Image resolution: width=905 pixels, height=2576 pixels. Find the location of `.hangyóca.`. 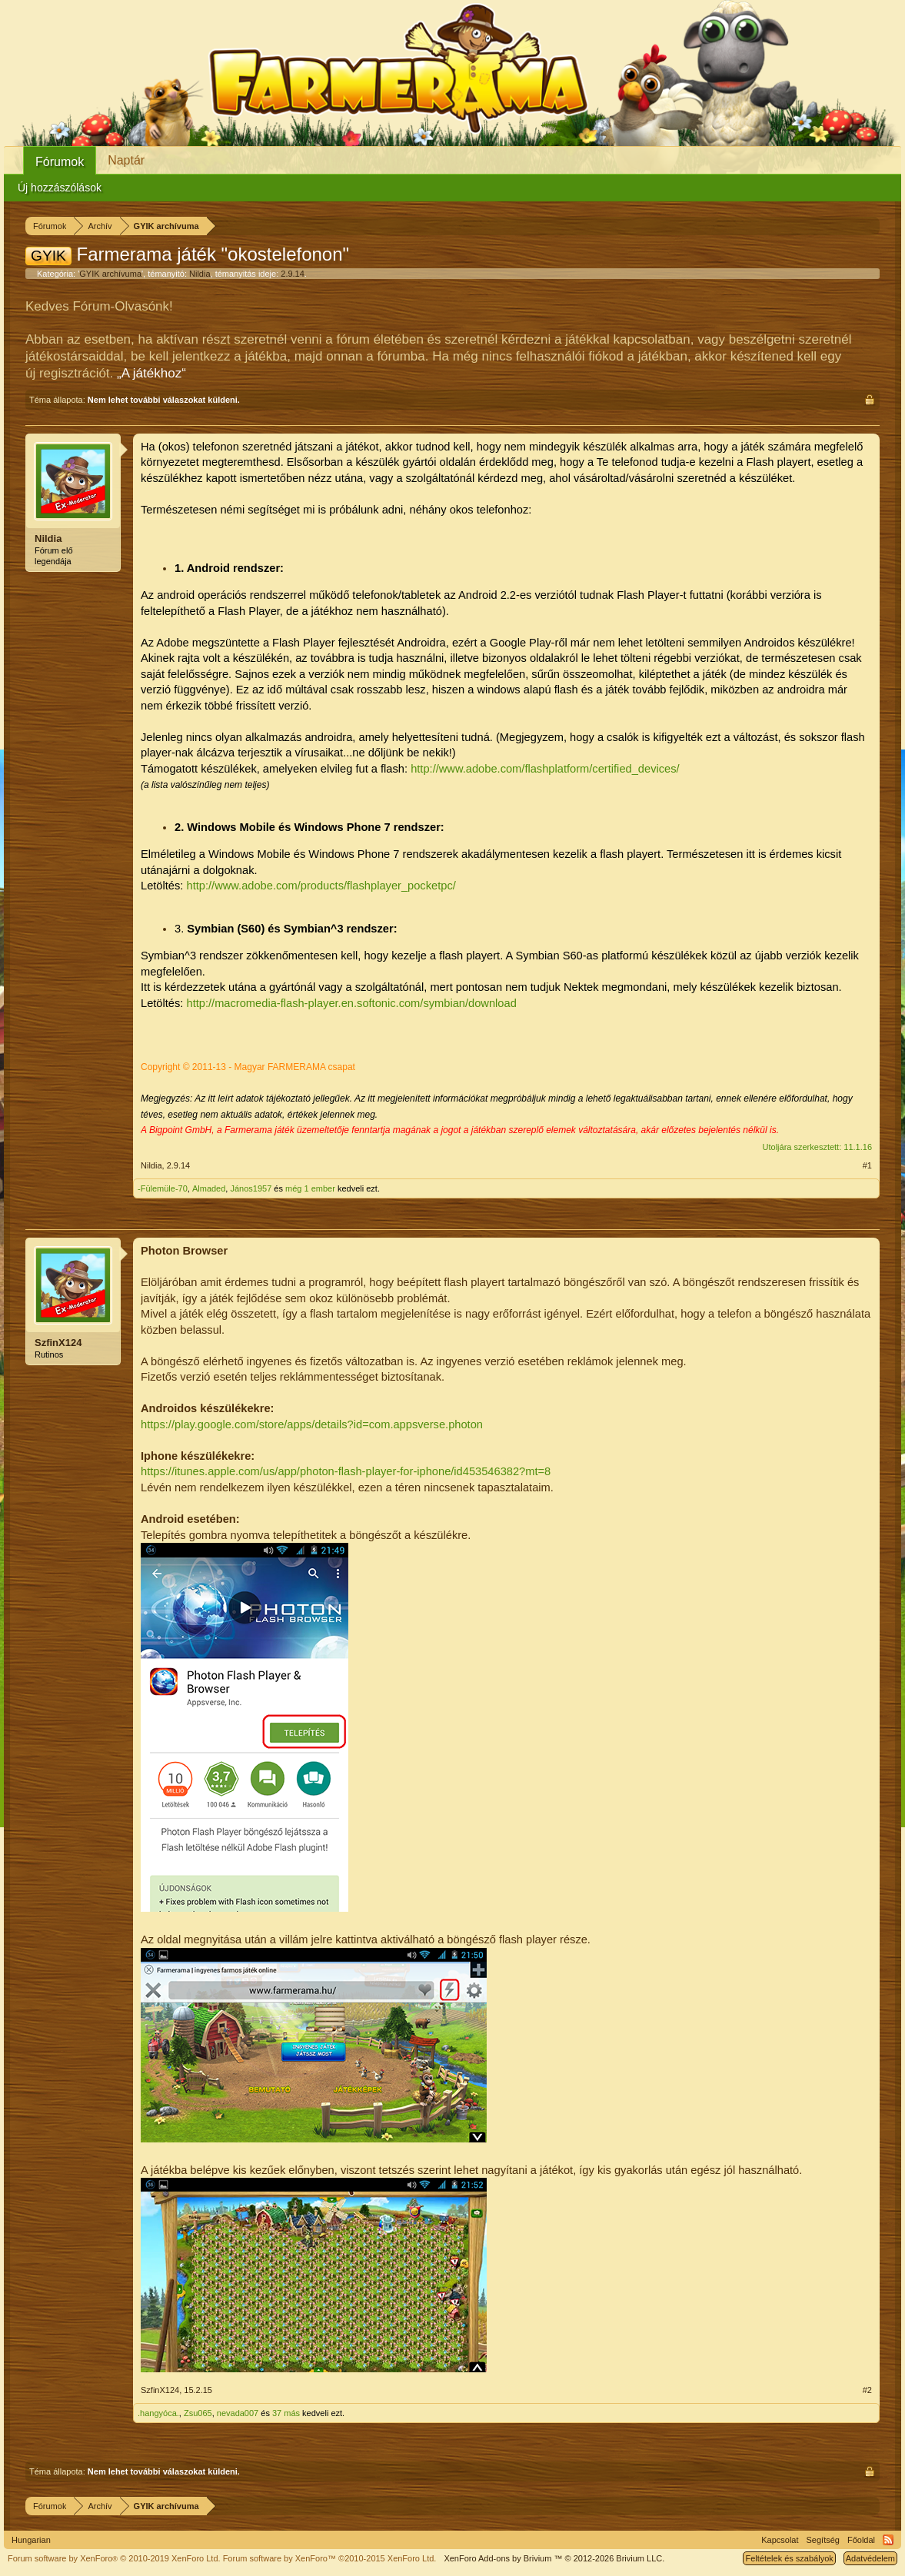

.hangyóca. is located at coordinates (158, 2413).